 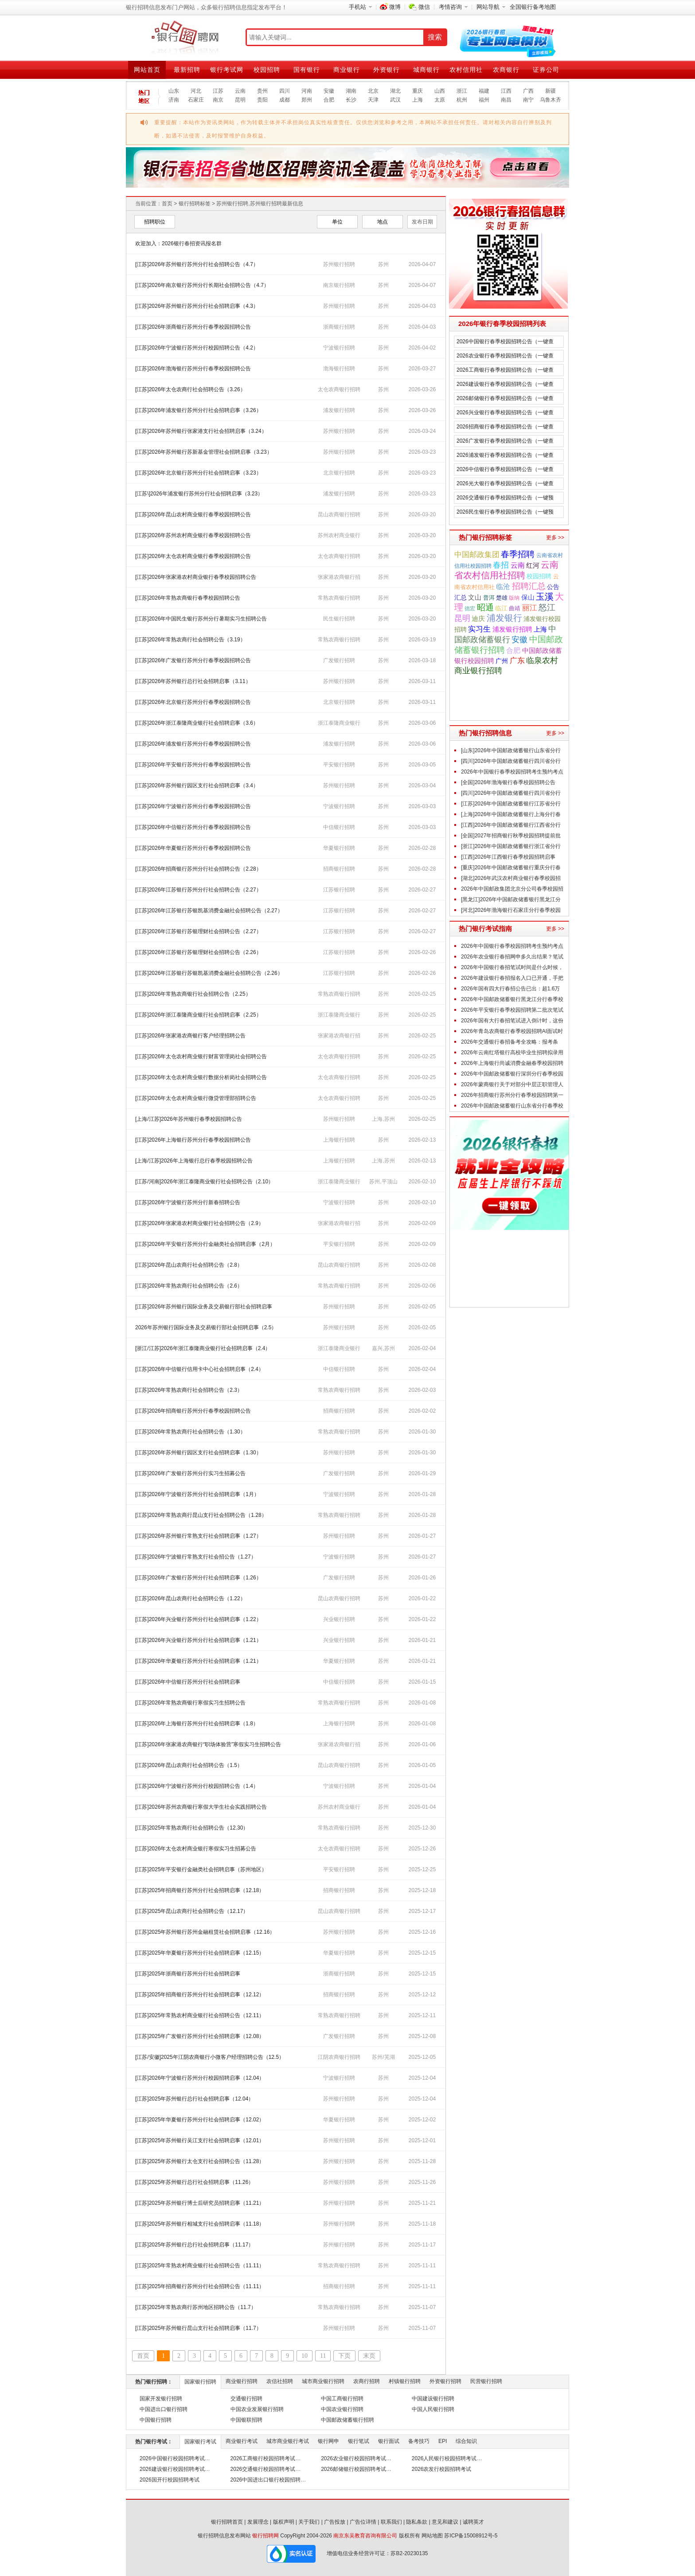 What do you see at coordinates (190, 1703) in the screenshot?
I see `[江苏]2026年常熟农商银行寒假实习生招聘公告` at bounding box center [190, 1703].